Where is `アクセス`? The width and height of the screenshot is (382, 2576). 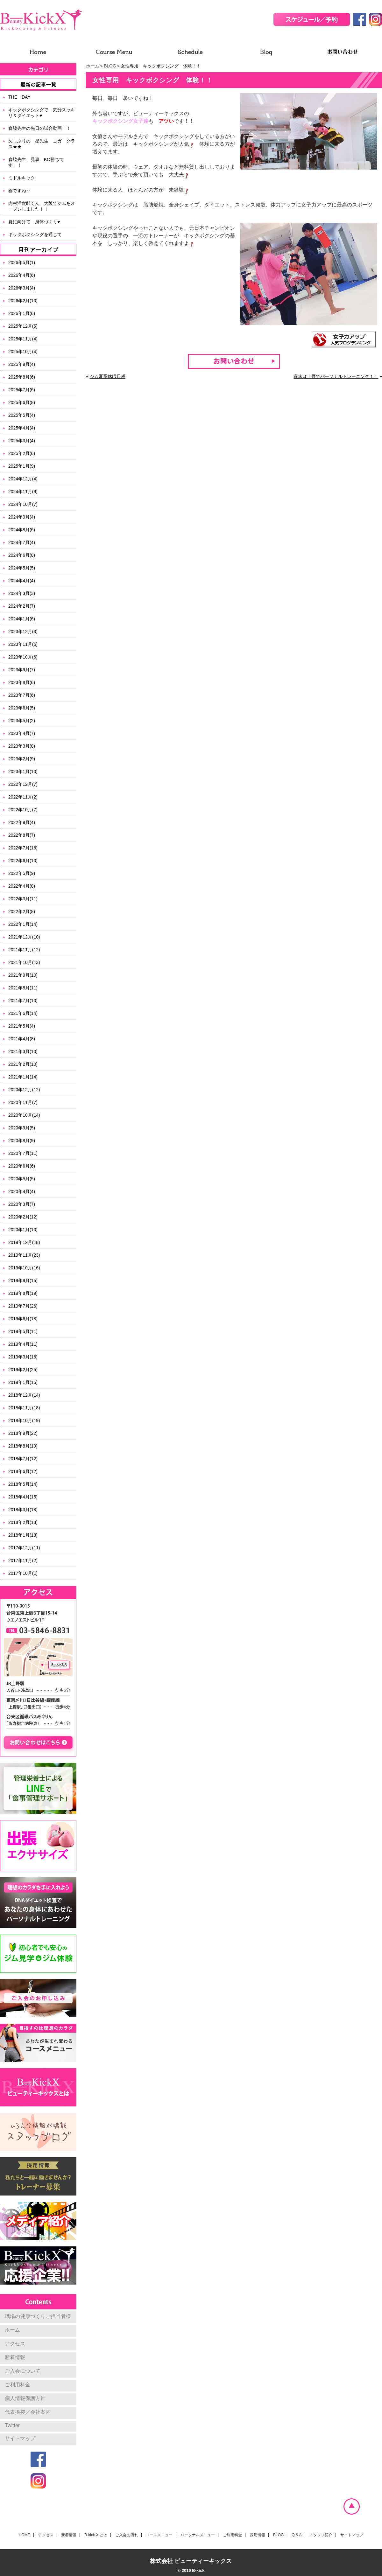 アクセス is located at coordinates (15, 2343).